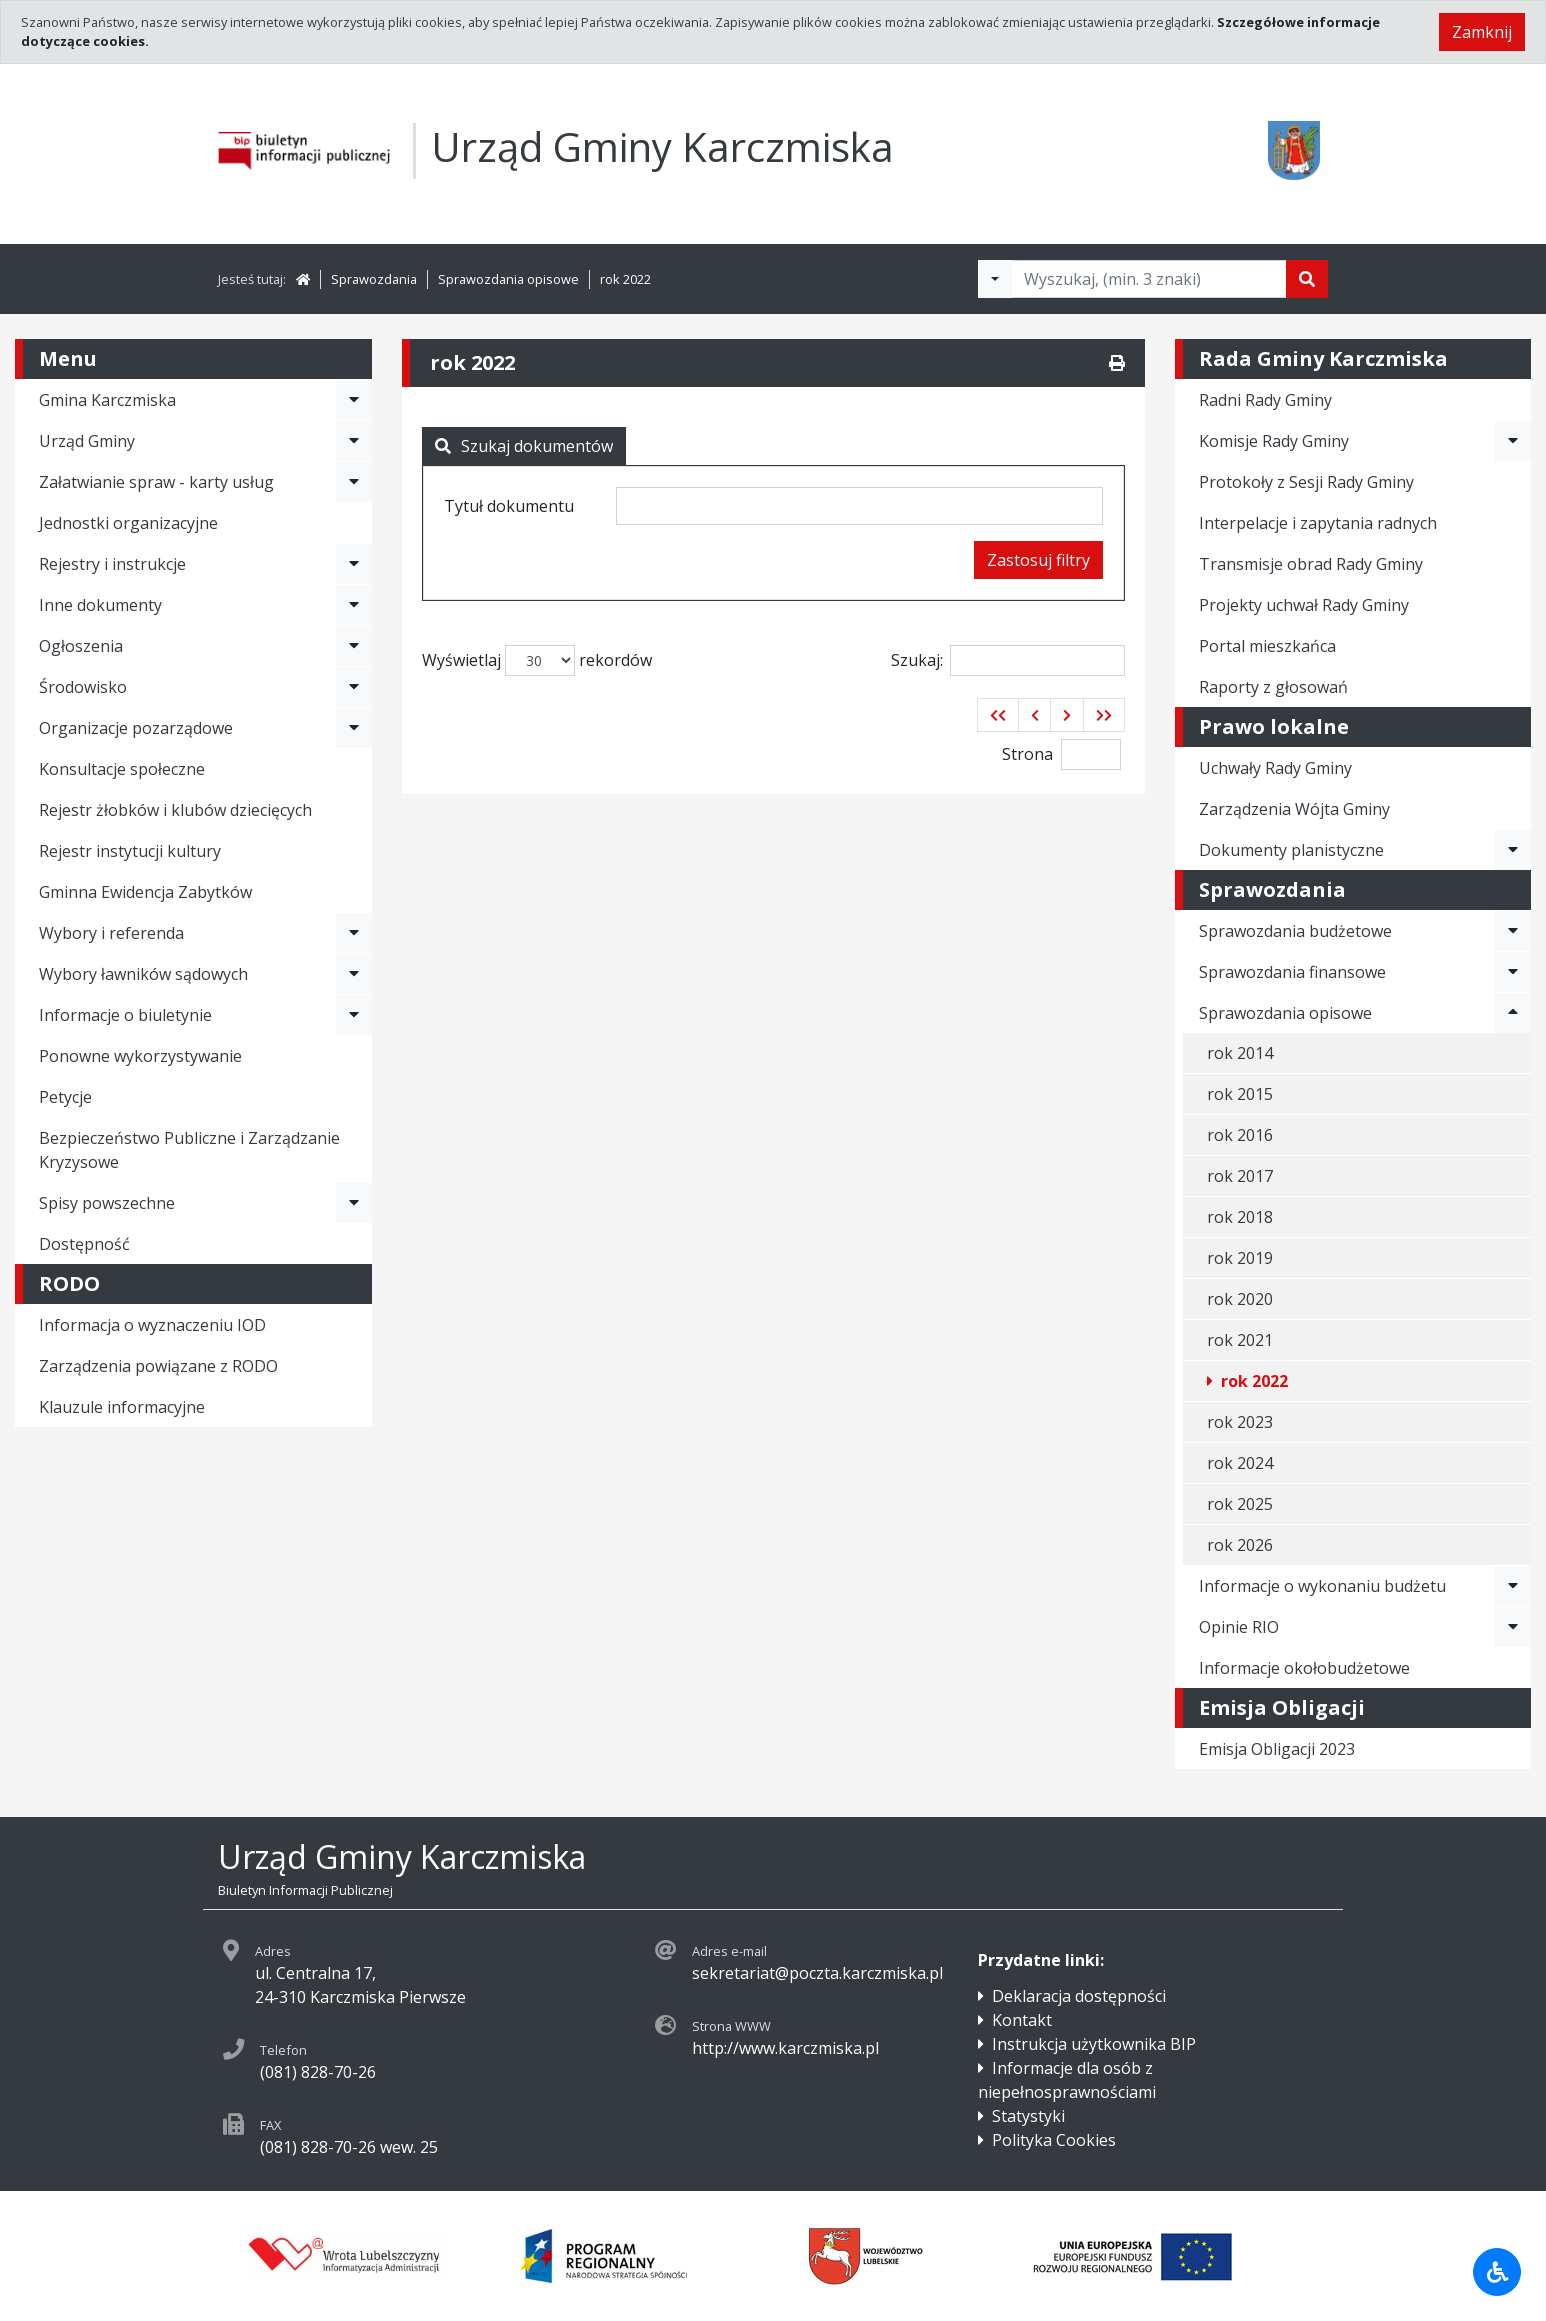  I want to click on Portal mieszkańca, so click(1267, 646).